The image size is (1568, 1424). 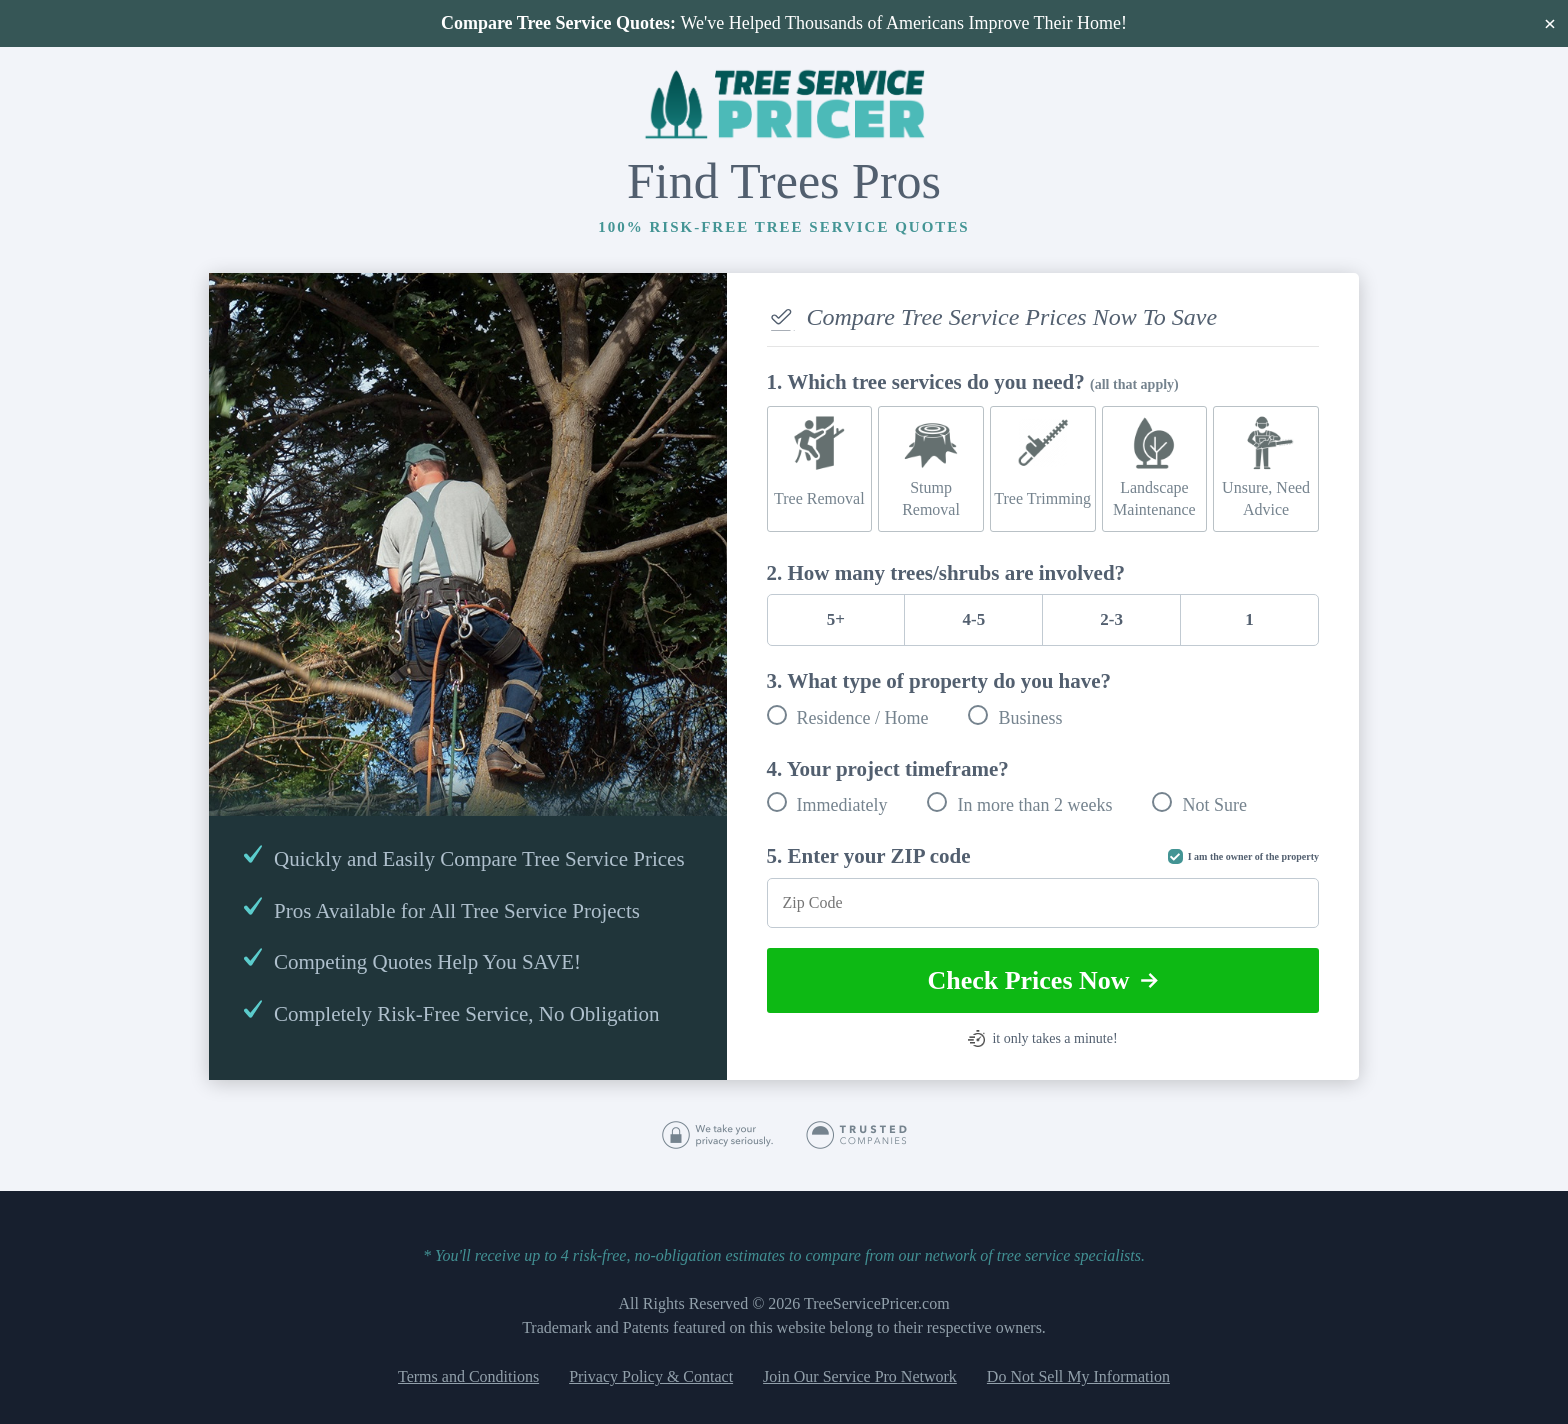 I want to click on × [Close], so click(x=1550, y=23).